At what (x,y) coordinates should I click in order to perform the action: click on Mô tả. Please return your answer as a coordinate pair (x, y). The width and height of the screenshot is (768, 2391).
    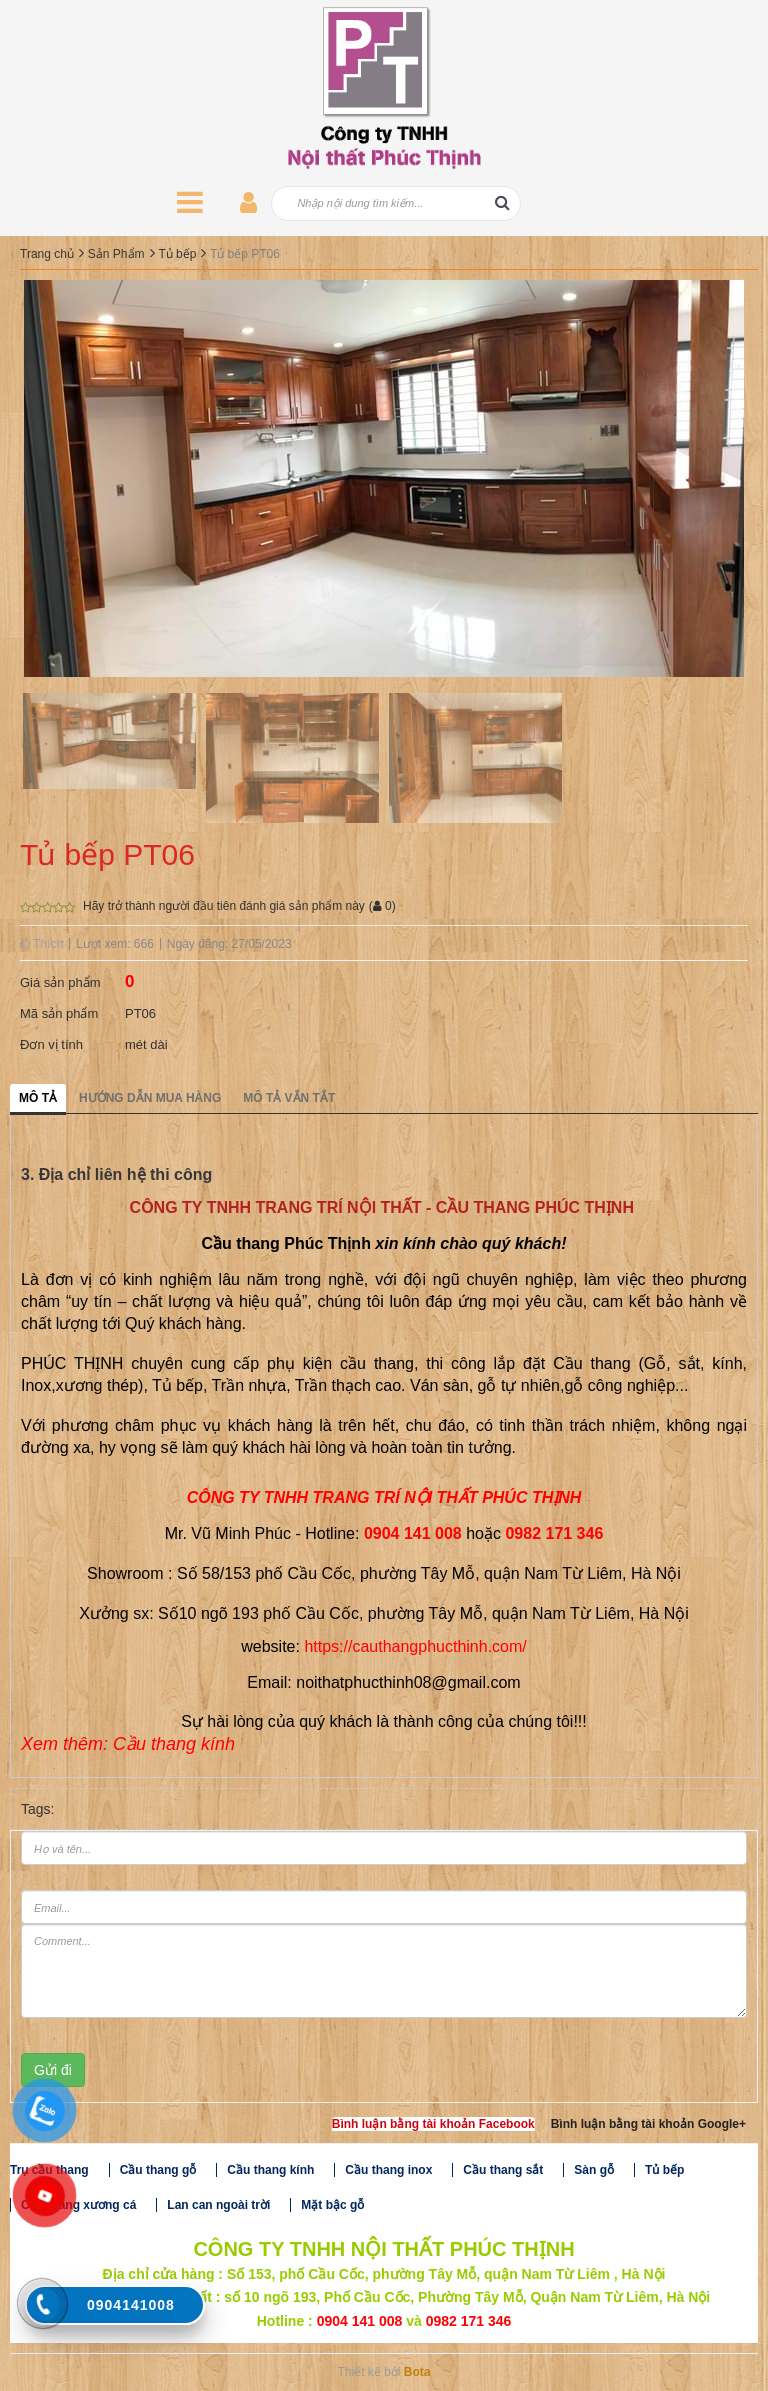
    Looking at the image, I should click on (38, 1098).